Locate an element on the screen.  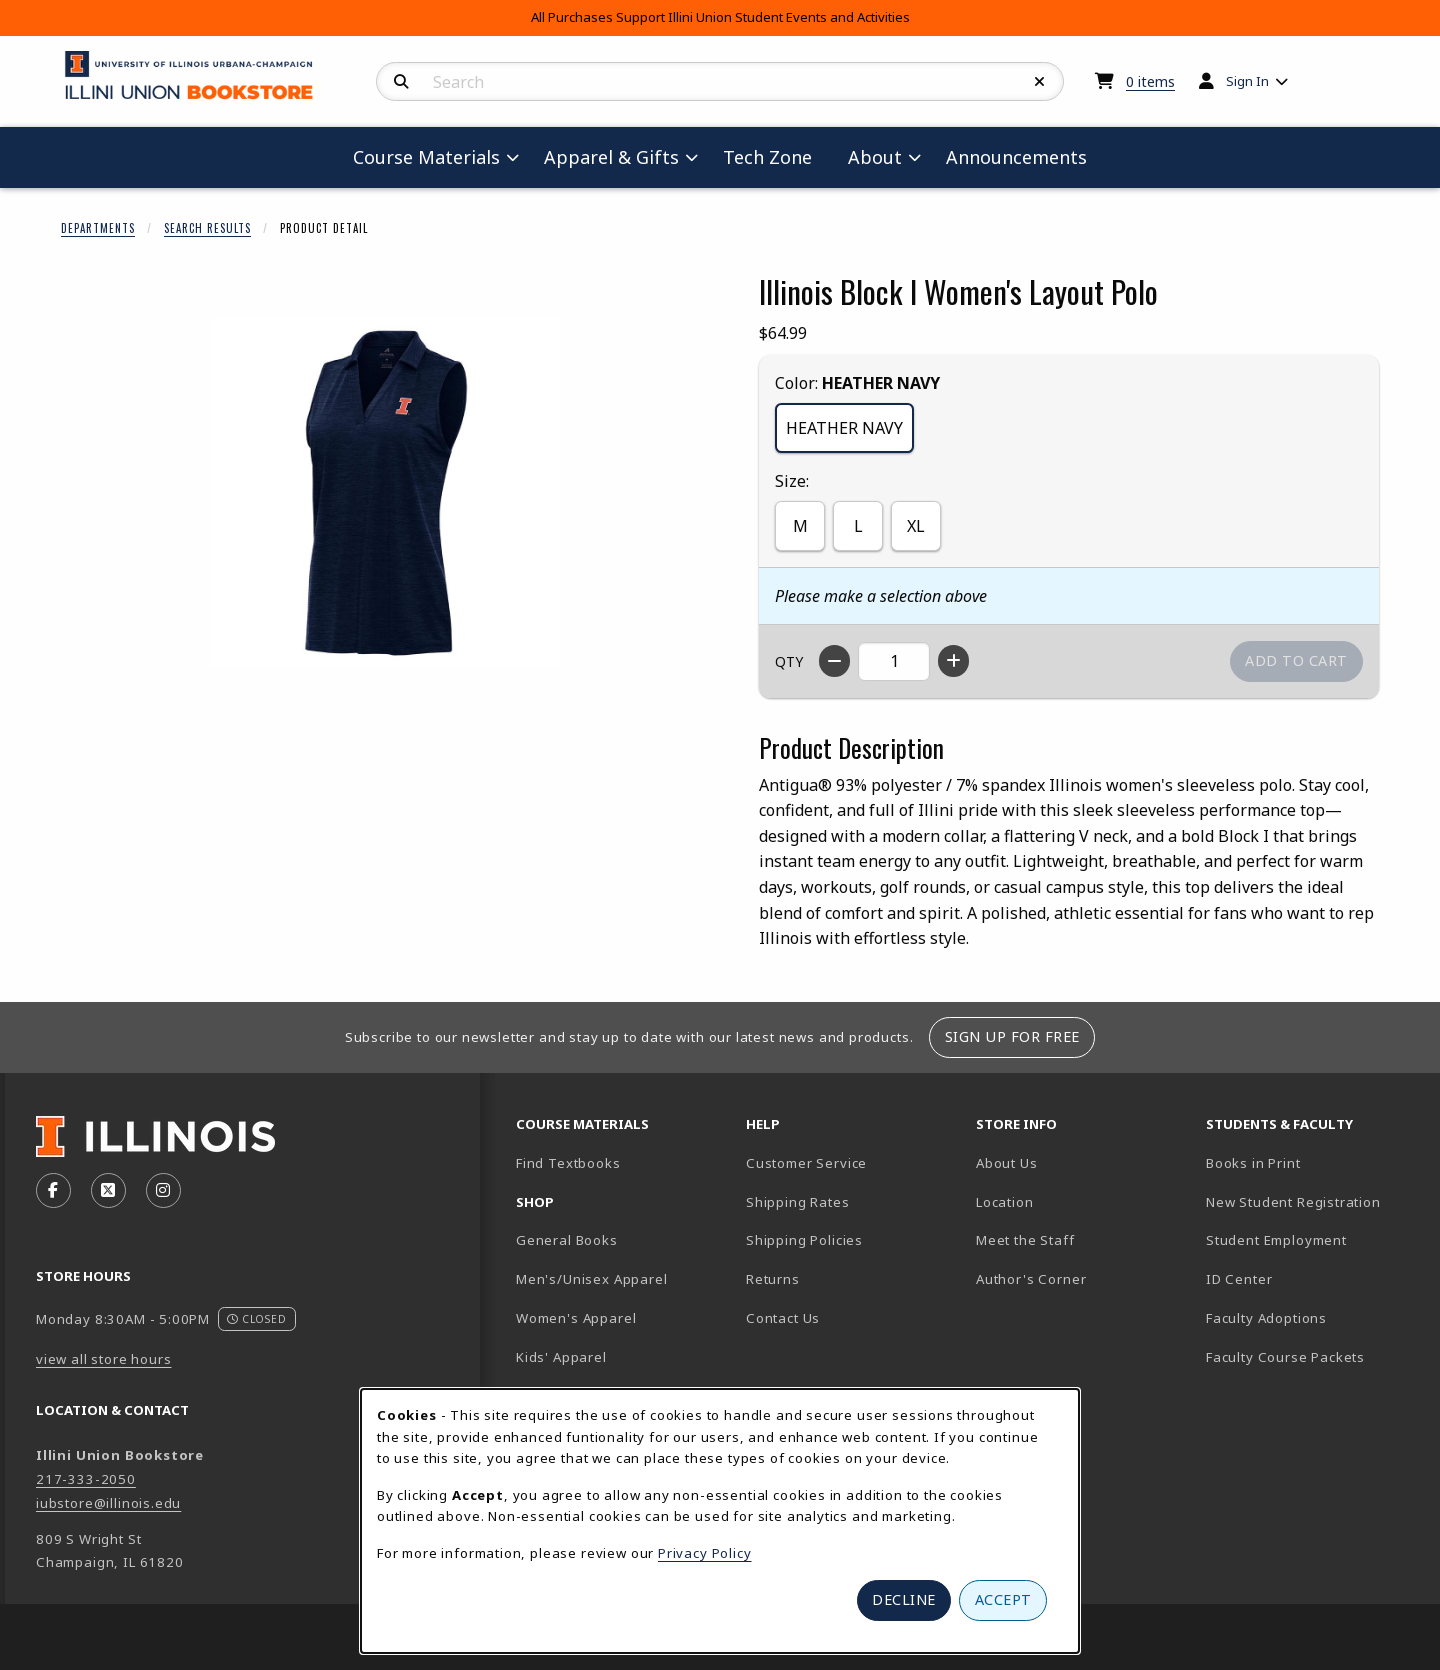
Women's Apparel is located at coordinates (576, 1318).